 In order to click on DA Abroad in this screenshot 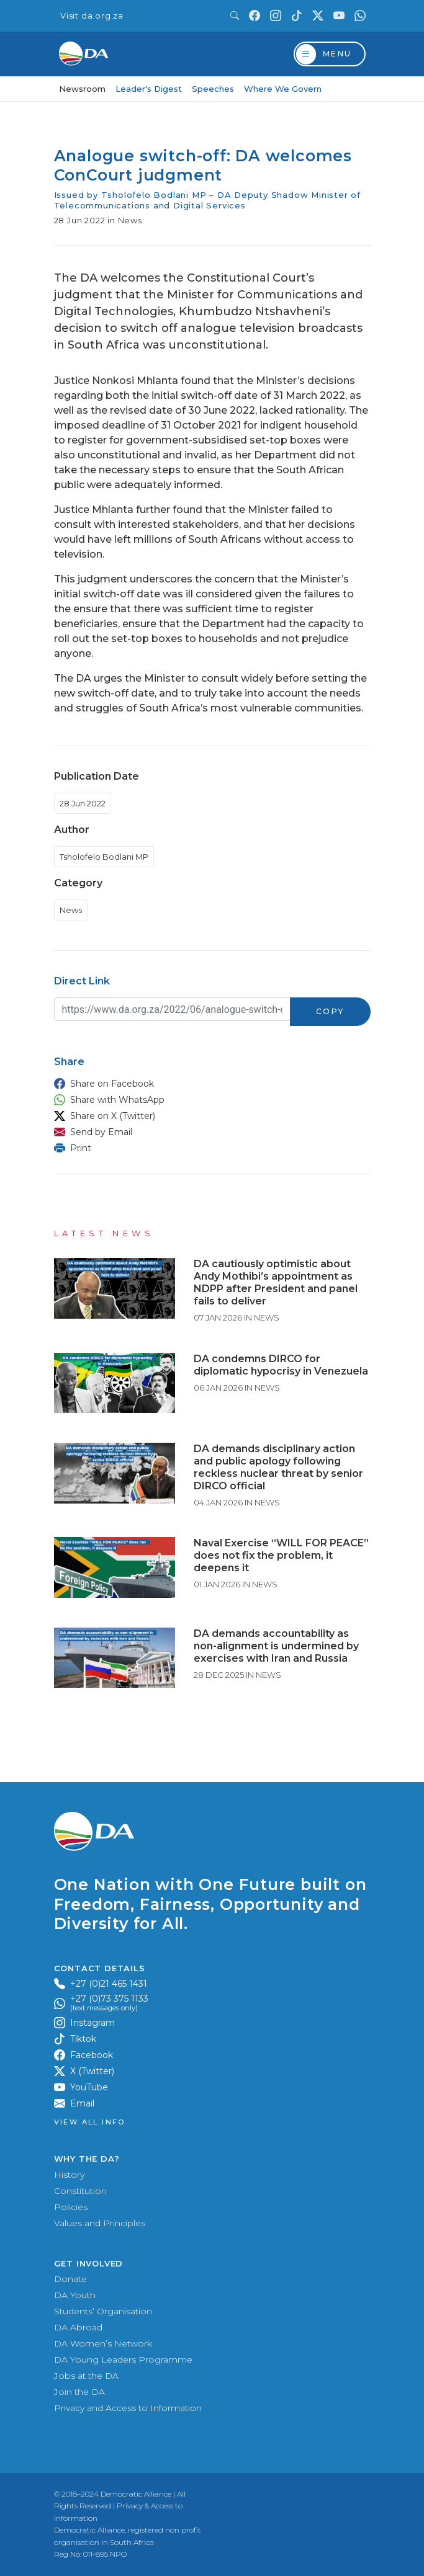, I will do `click(78, 2327)`.